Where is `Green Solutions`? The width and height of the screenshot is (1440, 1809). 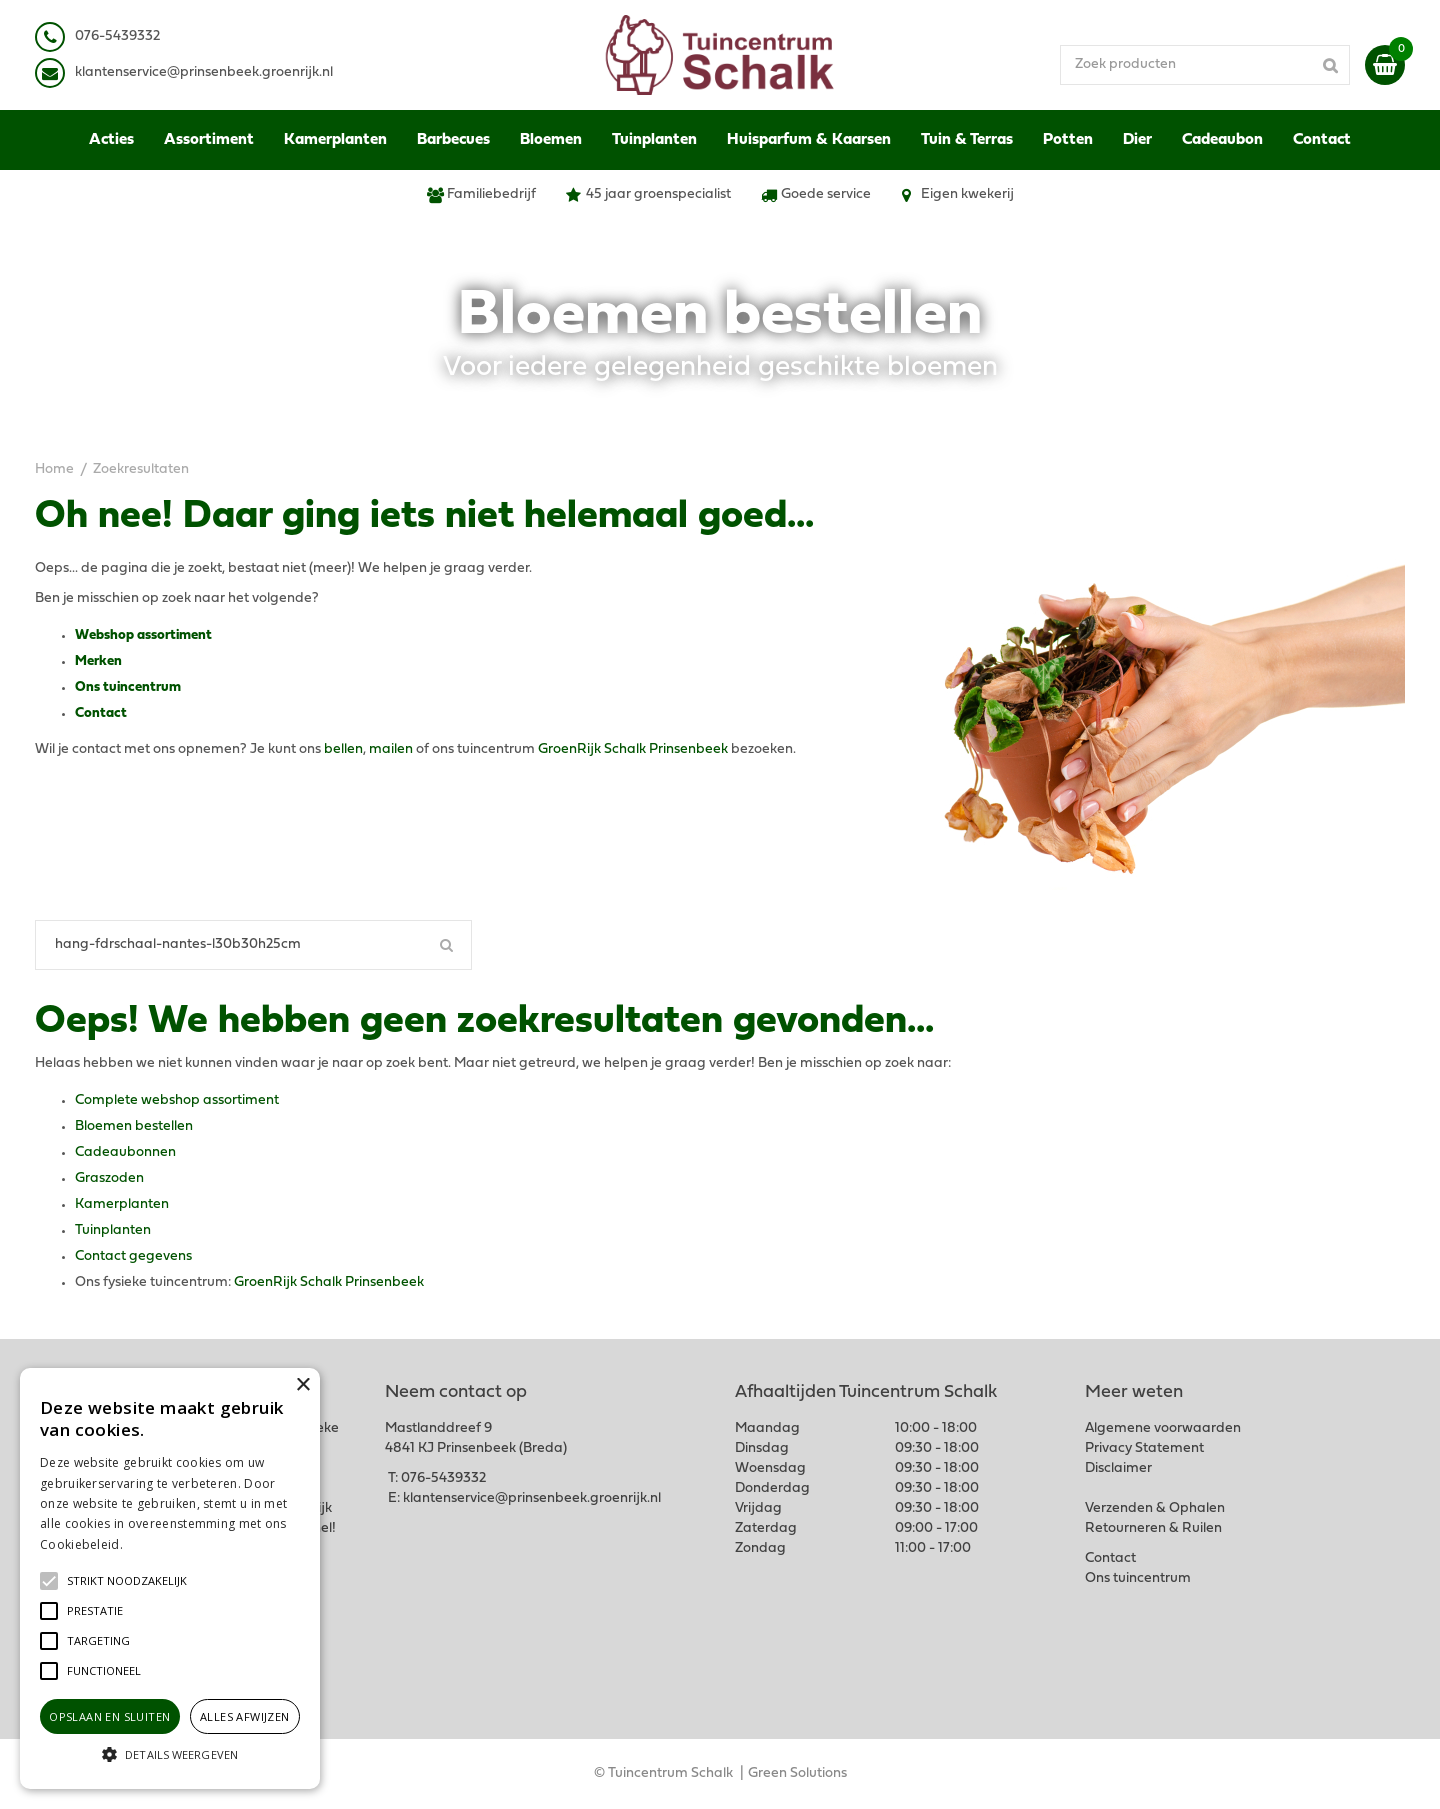 Green Solutions is located at coordinates (797, 1773).